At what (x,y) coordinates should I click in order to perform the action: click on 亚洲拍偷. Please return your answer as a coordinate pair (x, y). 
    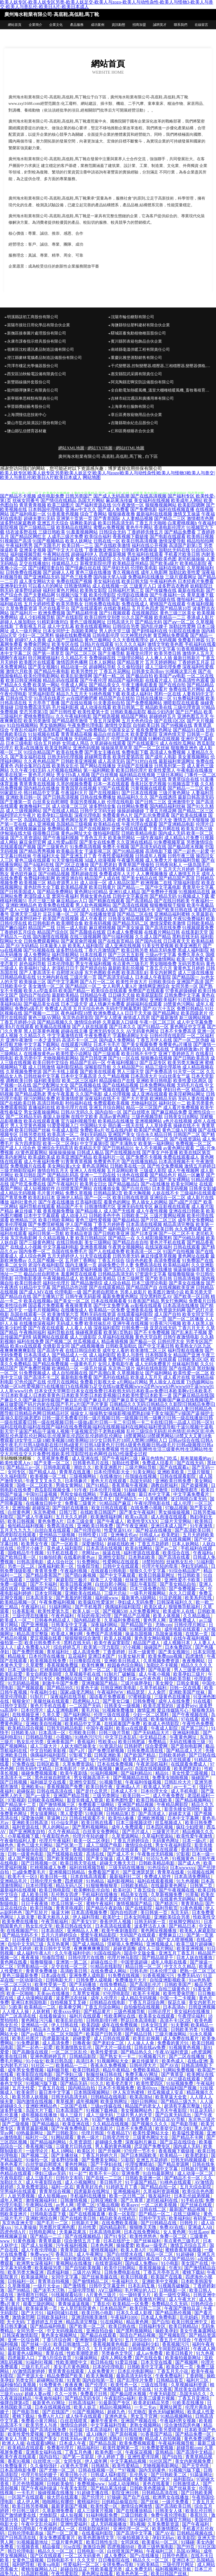
    Looking at the image, I should click on (21, 1507).